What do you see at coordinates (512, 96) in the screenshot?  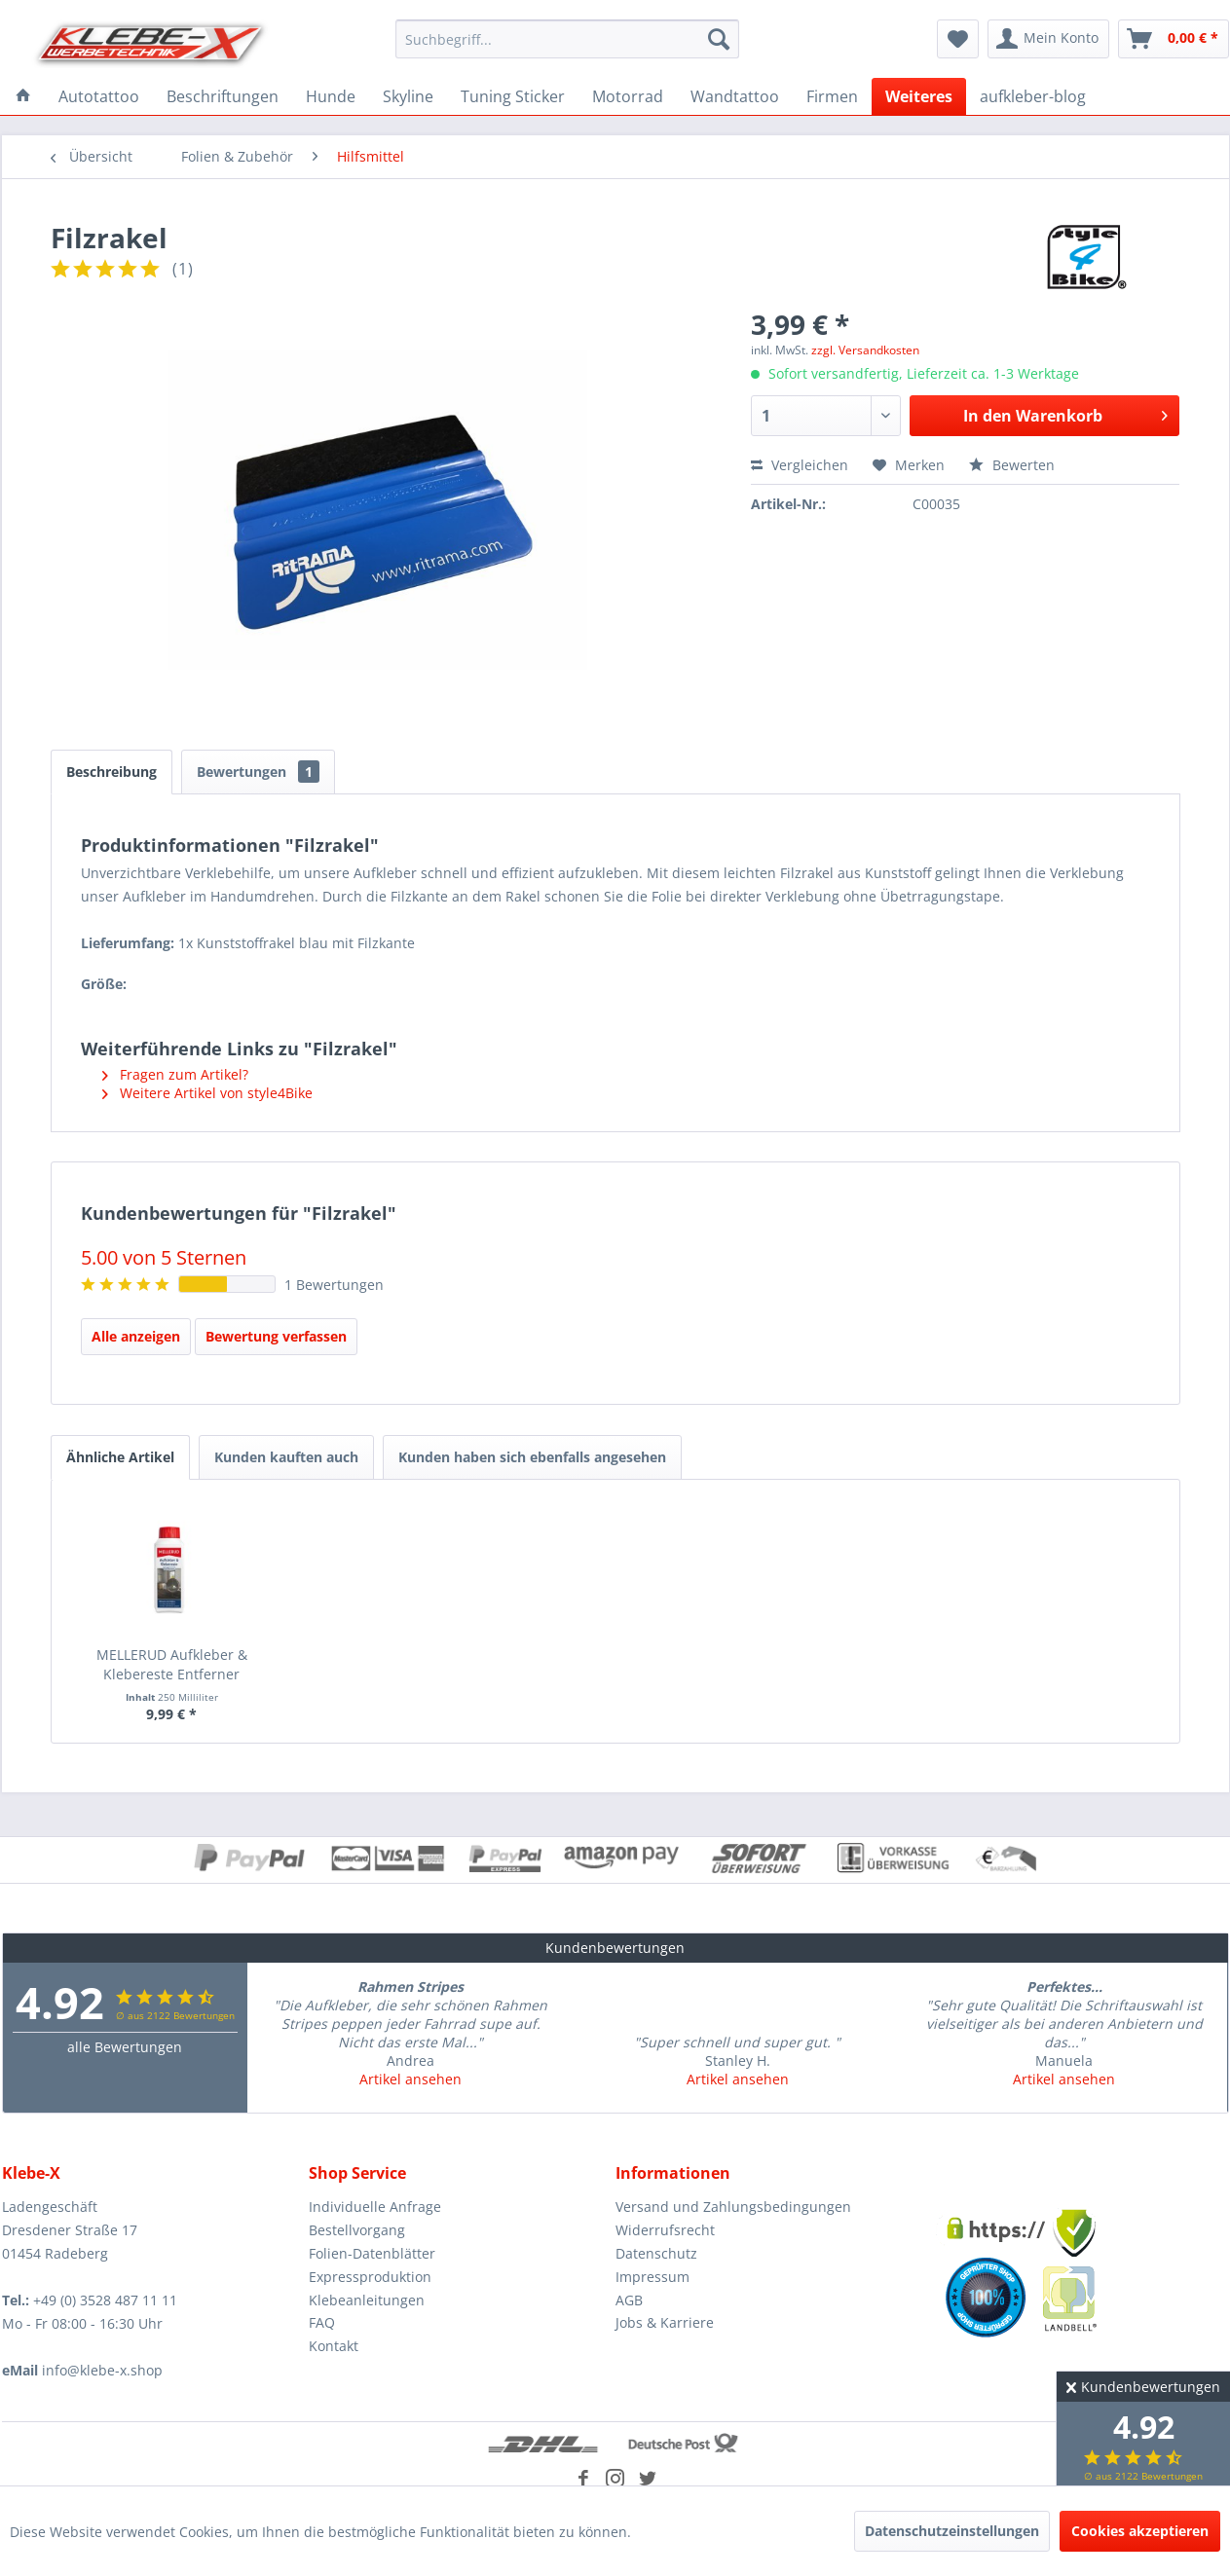 I see `[Tuning Sticker]` at bounding box center [512, 96].